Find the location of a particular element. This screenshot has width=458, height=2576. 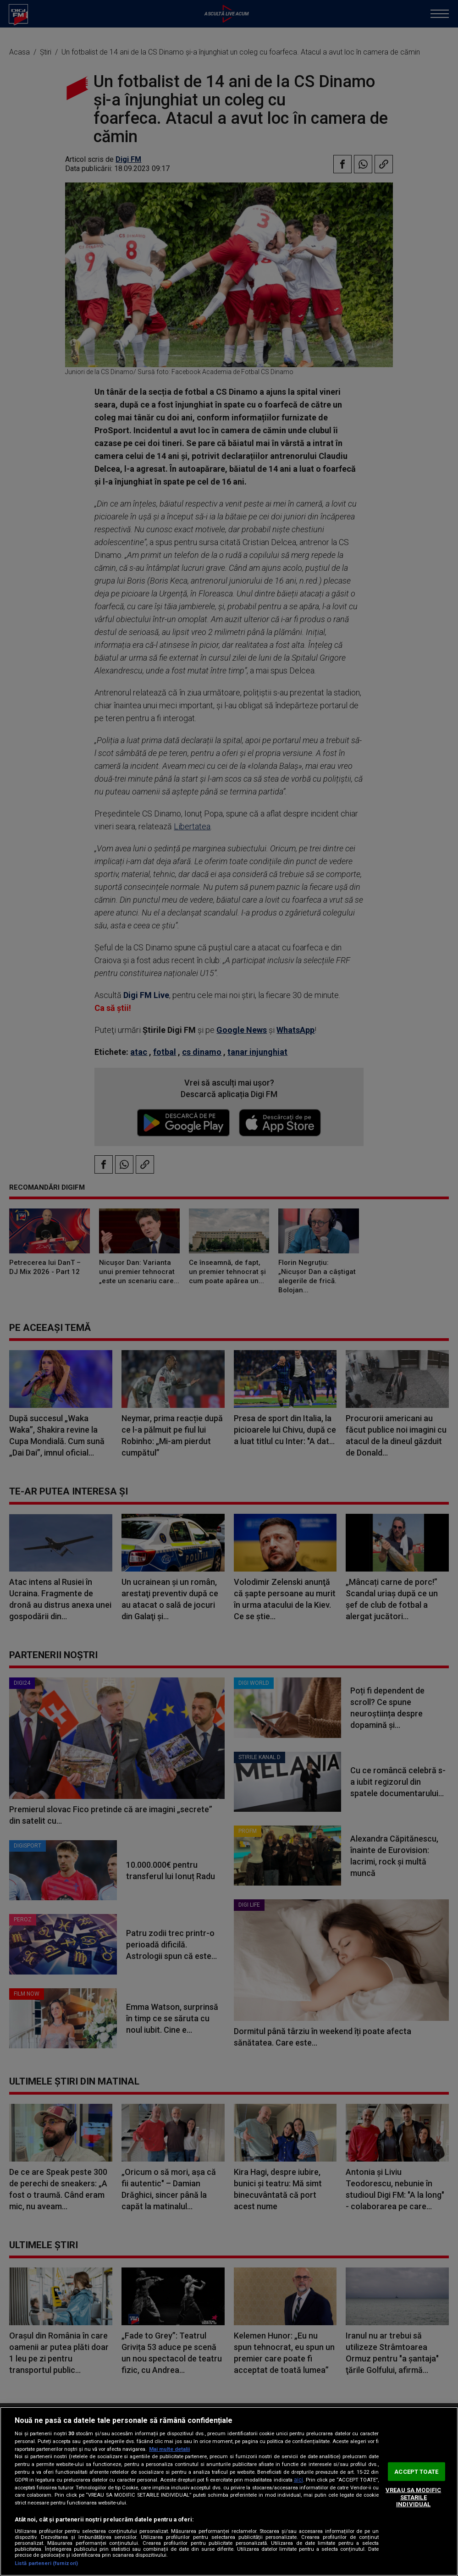

ACCEPT TOATE is located at coordinates (416, 2471).